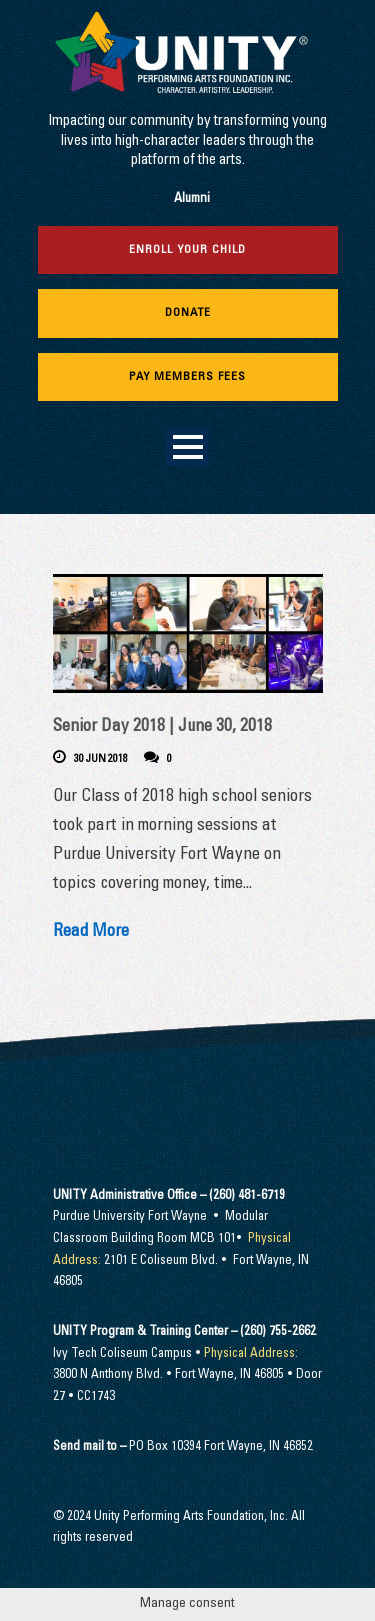 The height and width of the screenshot is (1621, 375). Describe the element at coordinates (101, 759) in the screenshot. I see `30 Jun 2018` at that location.